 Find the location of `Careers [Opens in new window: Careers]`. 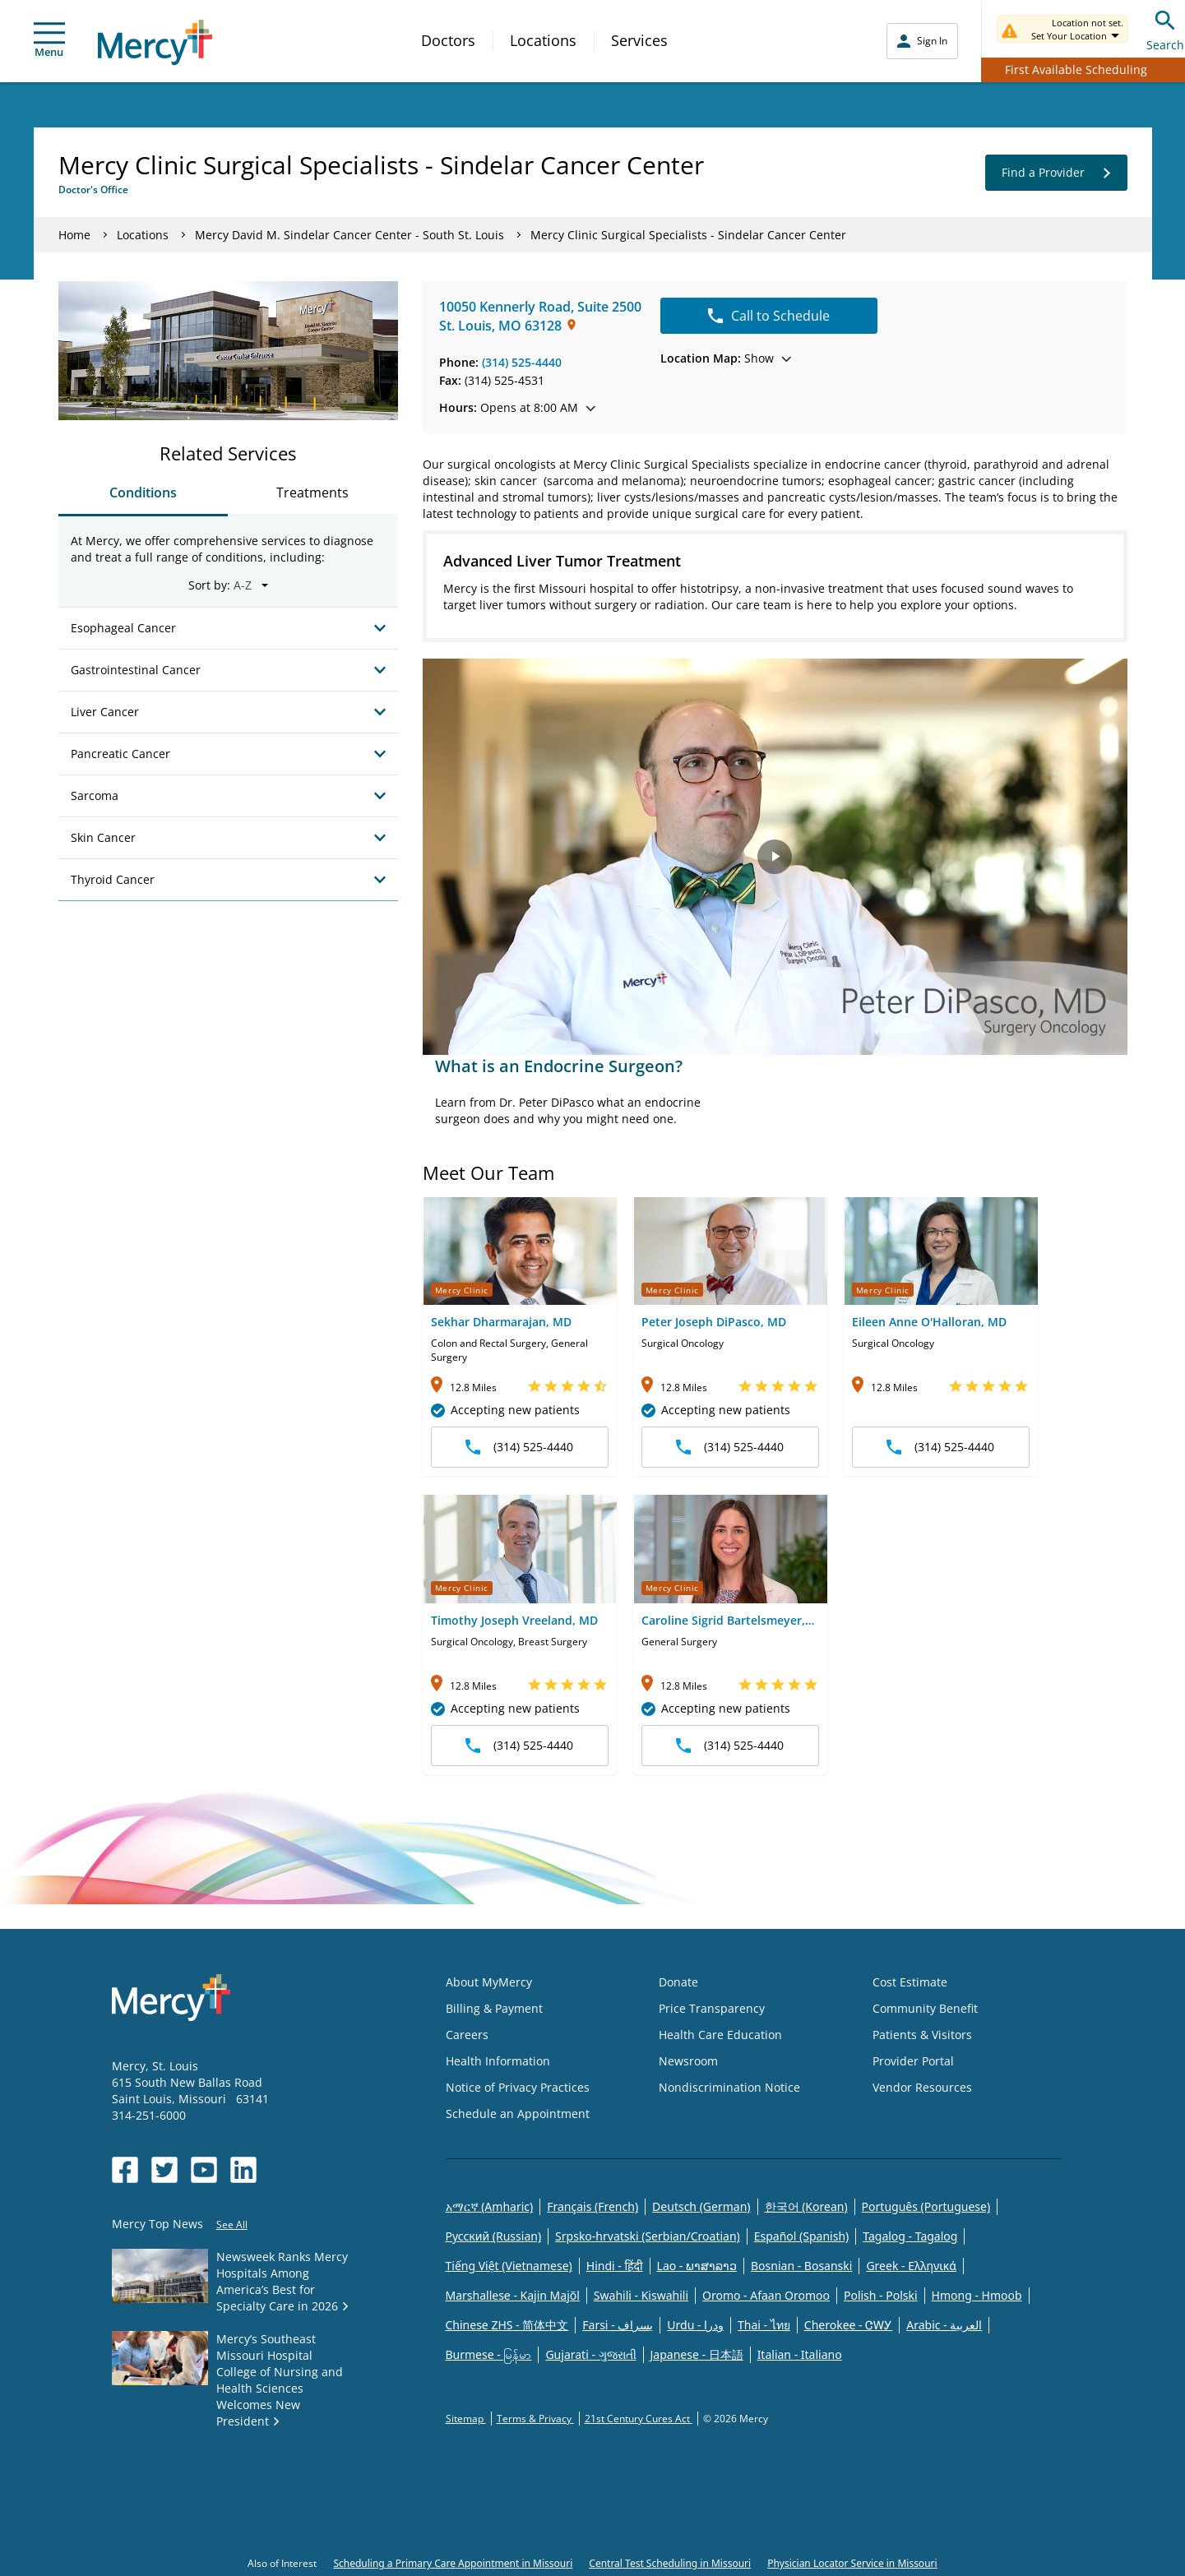

Careers [Opens in new window: Careers] is located at coordinates (467, 2034).